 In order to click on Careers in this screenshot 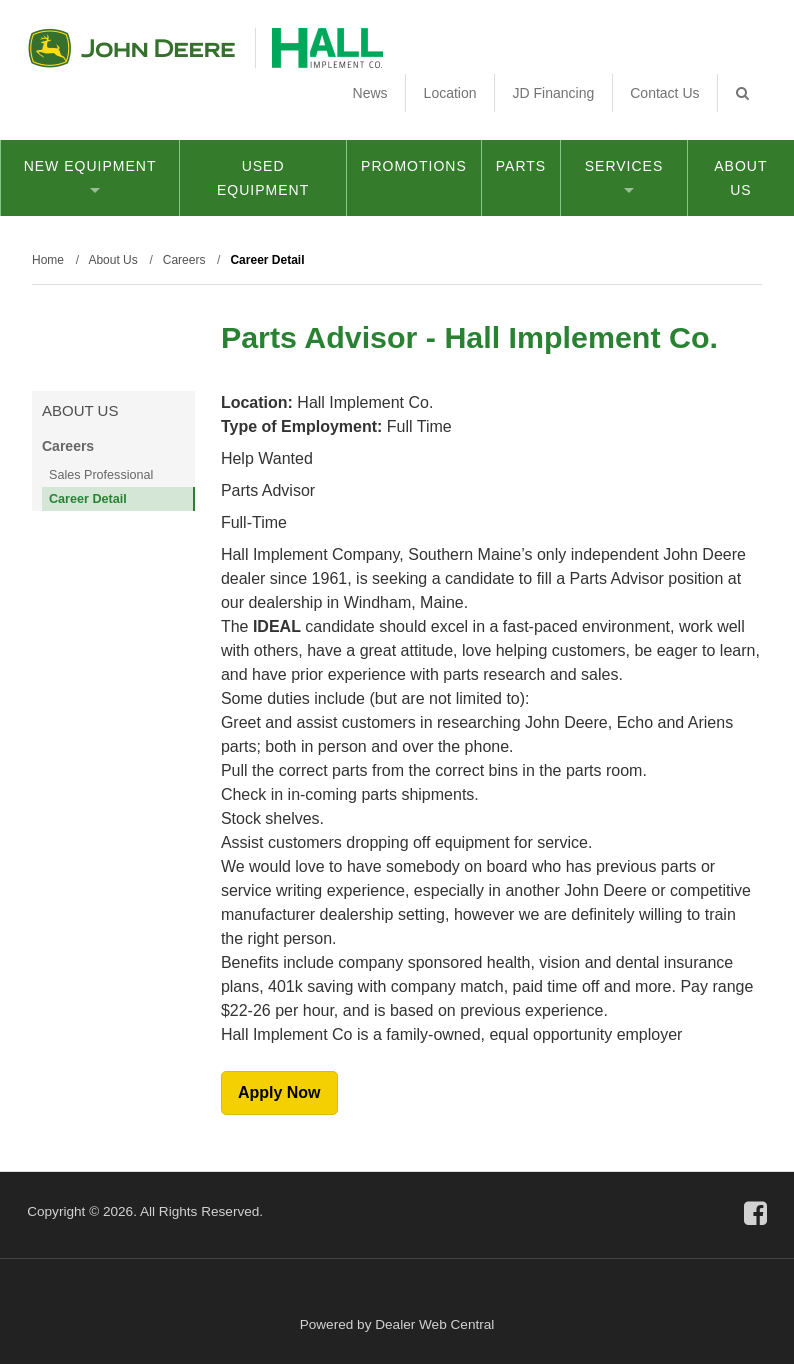, I will do `click(68, 446)`.